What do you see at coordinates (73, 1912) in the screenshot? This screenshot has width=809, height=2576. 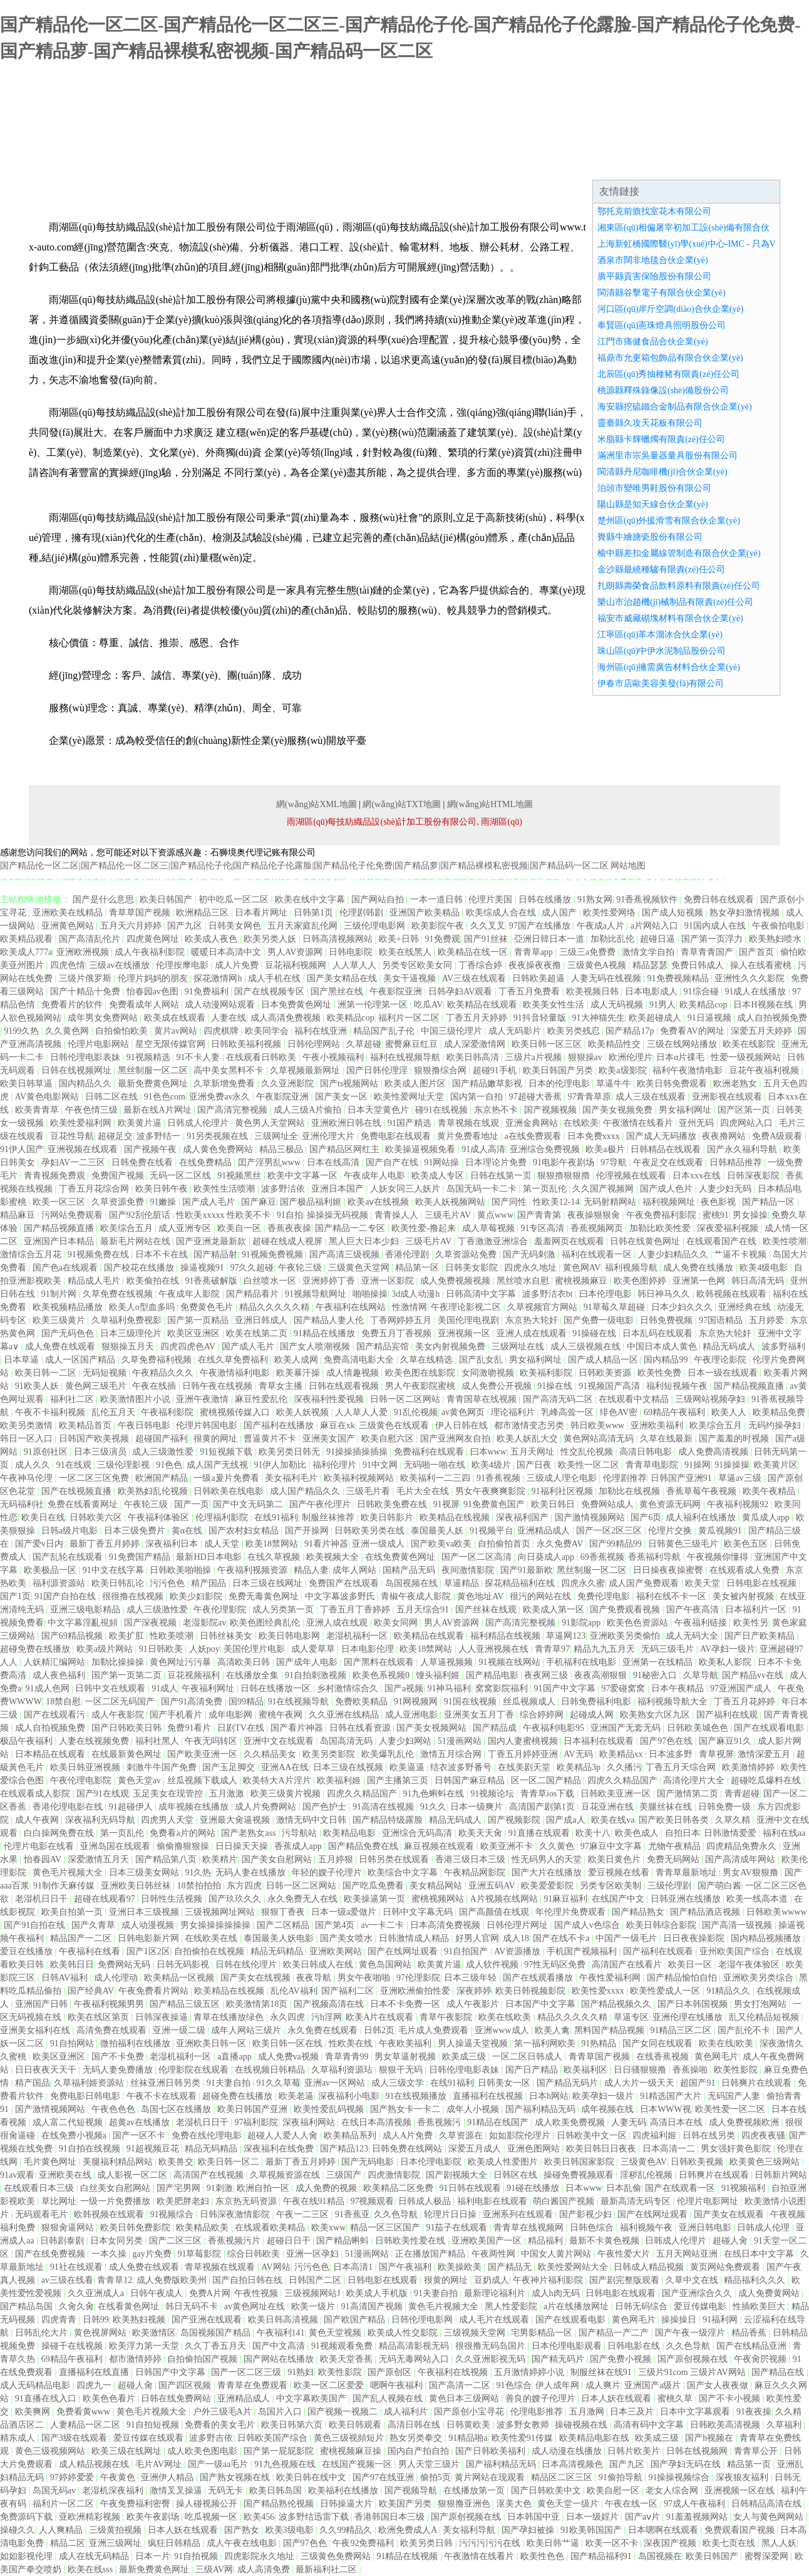 I see `欧美自拍第一页` at bounding box center [73, 1912].